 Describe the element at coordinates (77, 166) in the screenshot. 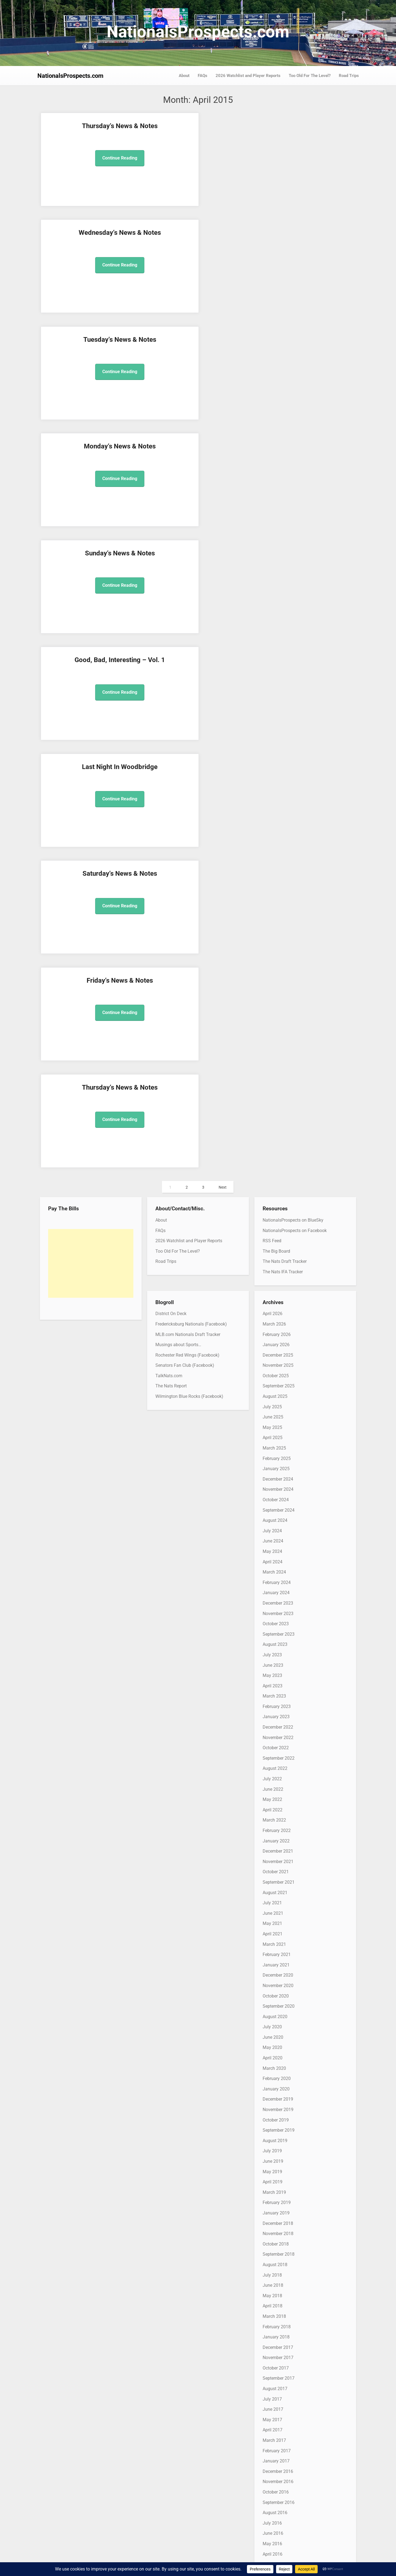

I see `Continue Reading` at that location.